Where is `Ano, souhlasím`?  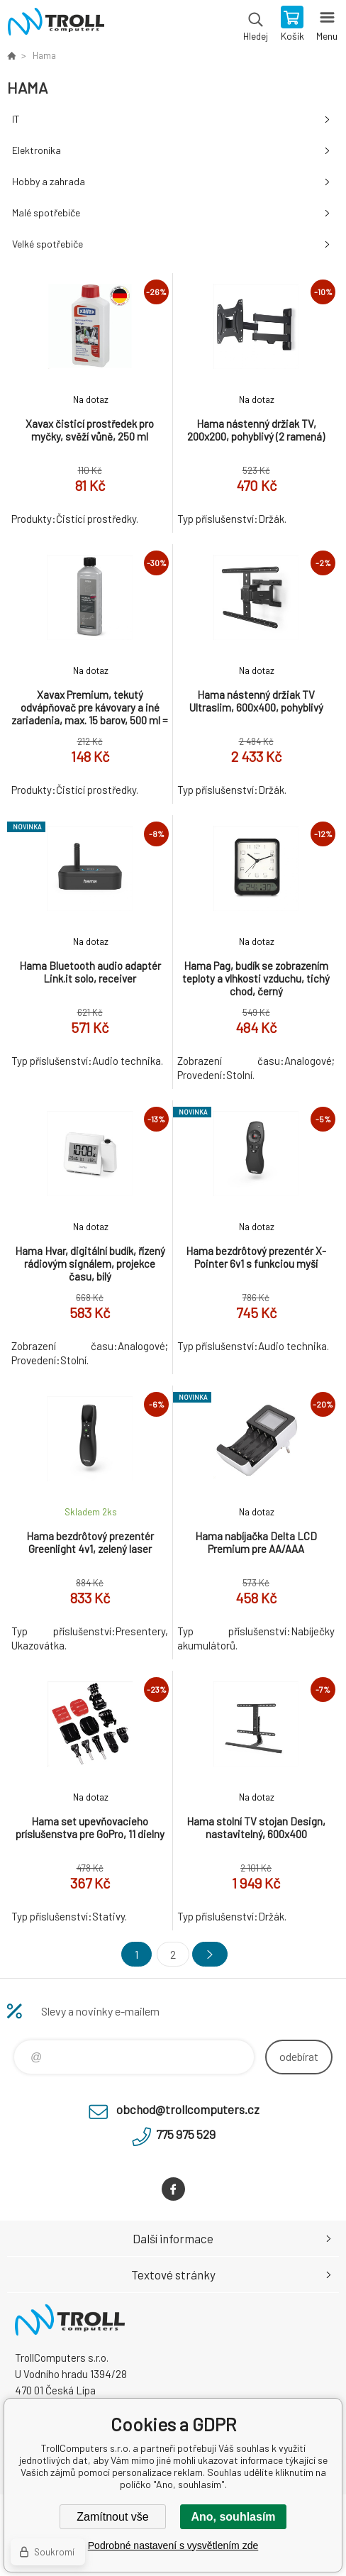
Ano, souhlasím is located at coordinates (233, 2517).